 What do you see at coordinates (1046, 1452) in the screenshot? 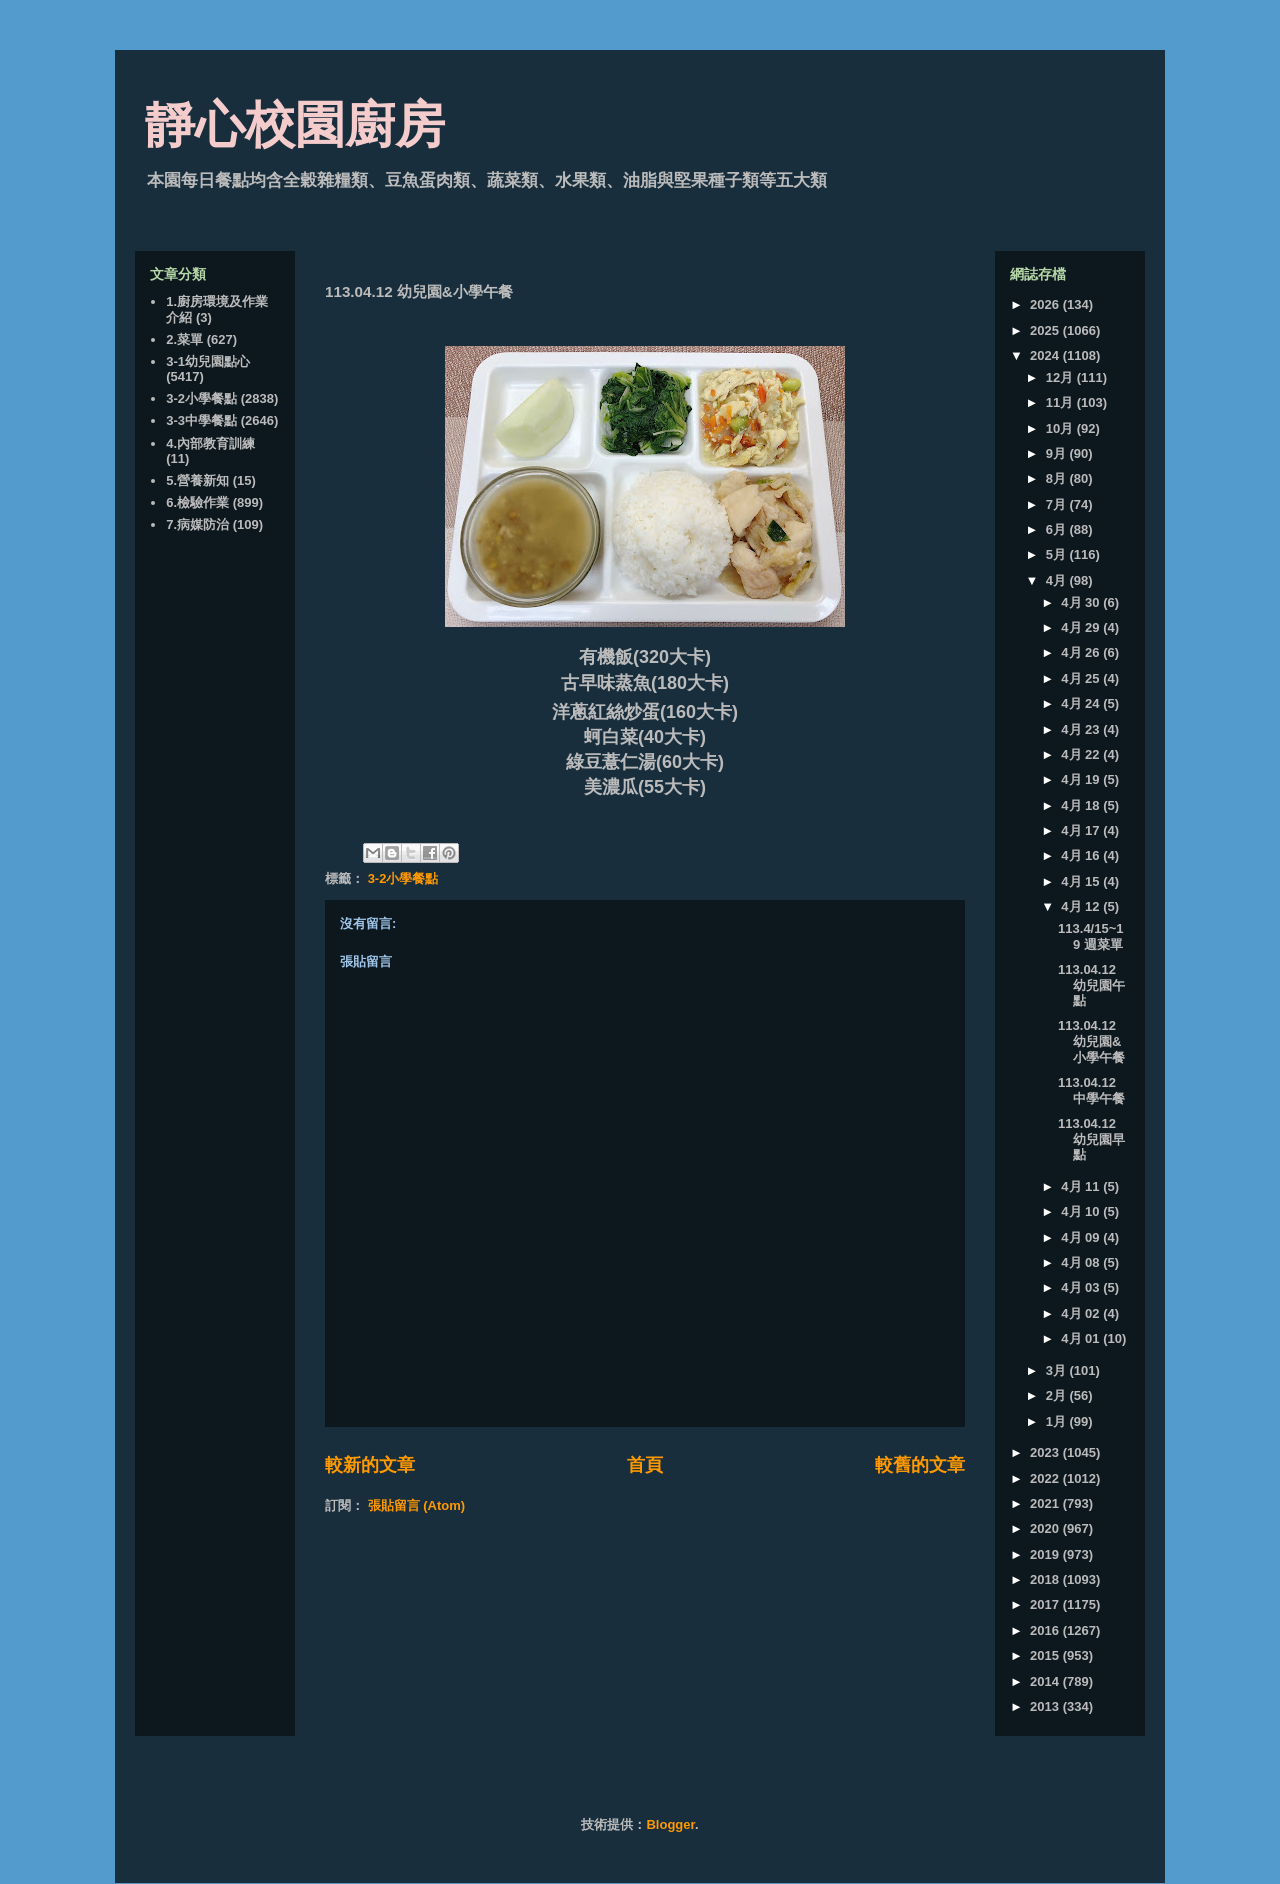
I see `2023` at bounding box center [1046, 1452].